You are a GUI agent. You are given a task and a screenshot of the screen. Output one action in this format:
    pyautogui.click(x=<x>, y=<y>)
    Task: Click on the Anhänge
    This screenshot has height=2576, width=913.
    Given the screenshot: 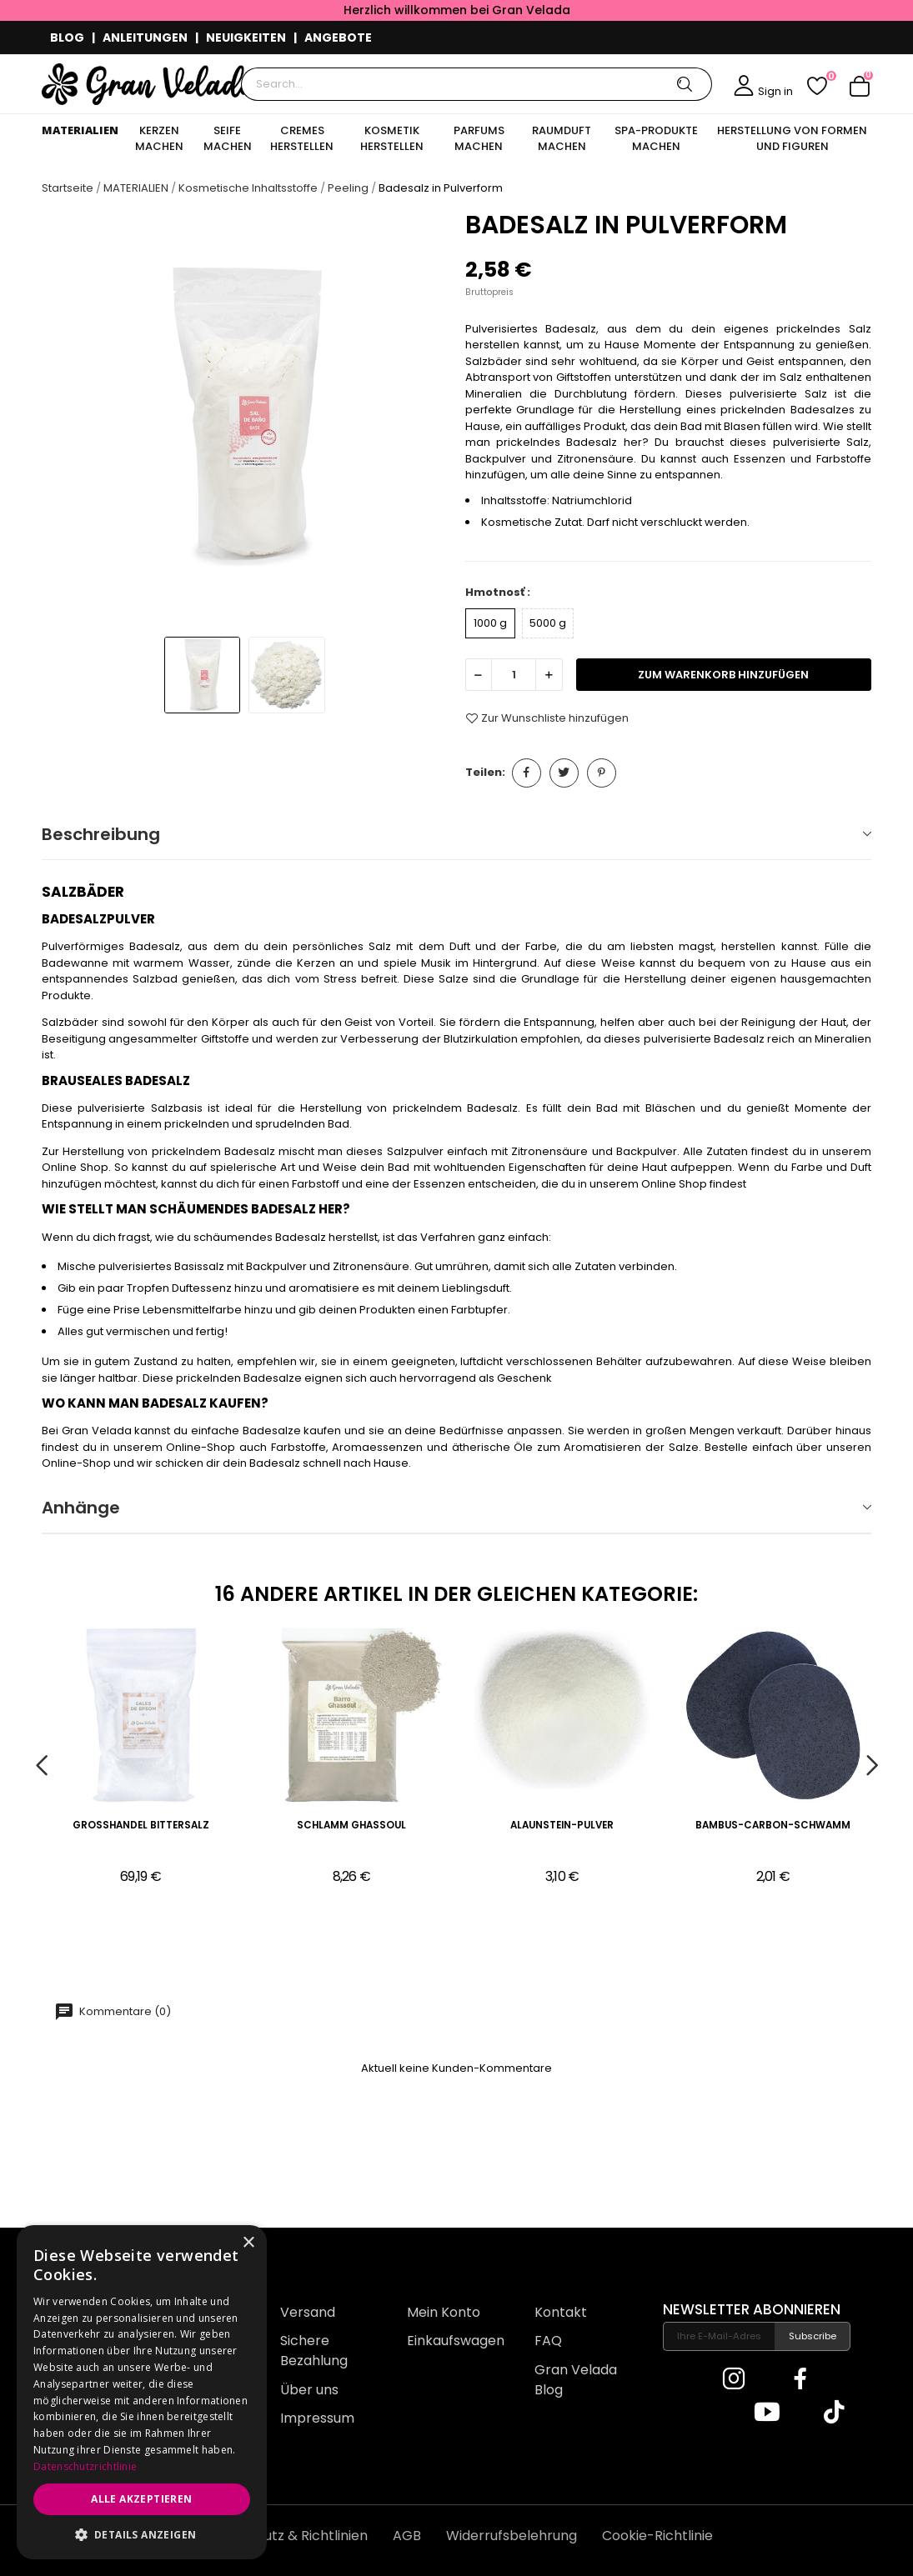 What is the action you would take?
    pyautogui.click(x=81, y=1507)
    